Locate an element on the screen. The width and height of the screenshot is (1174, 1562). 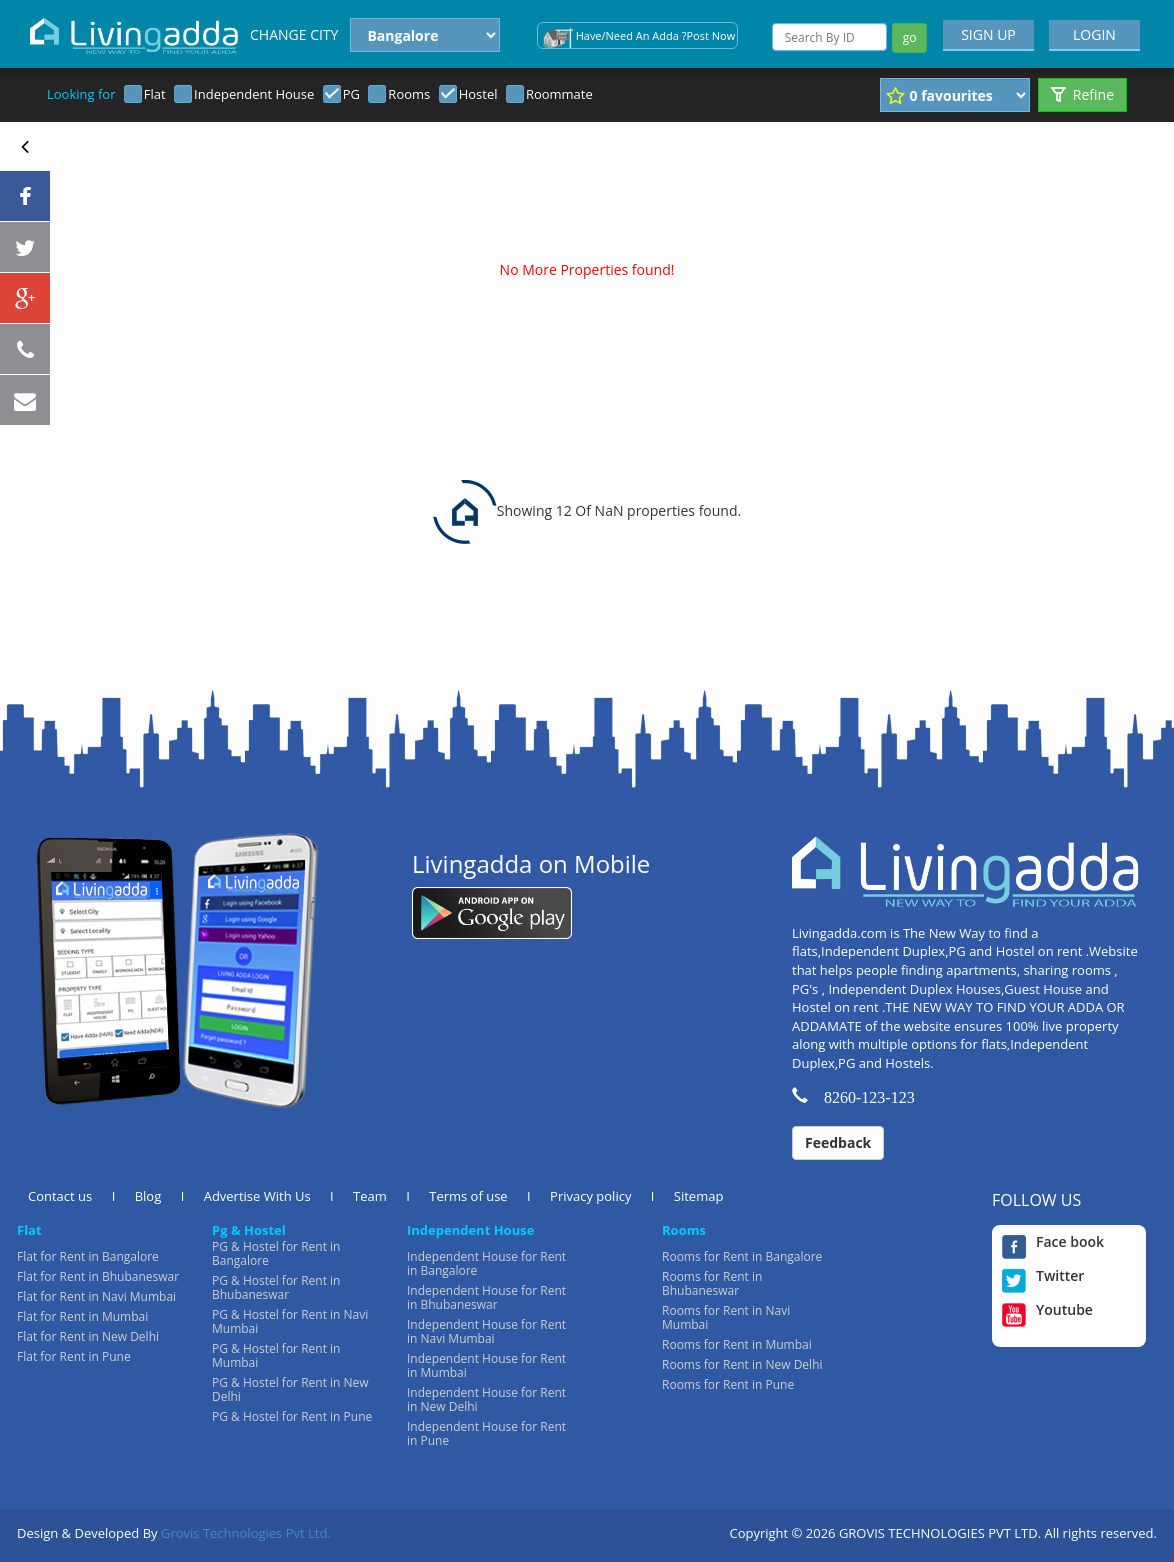
Blog is located at coordinates (148, 1196).